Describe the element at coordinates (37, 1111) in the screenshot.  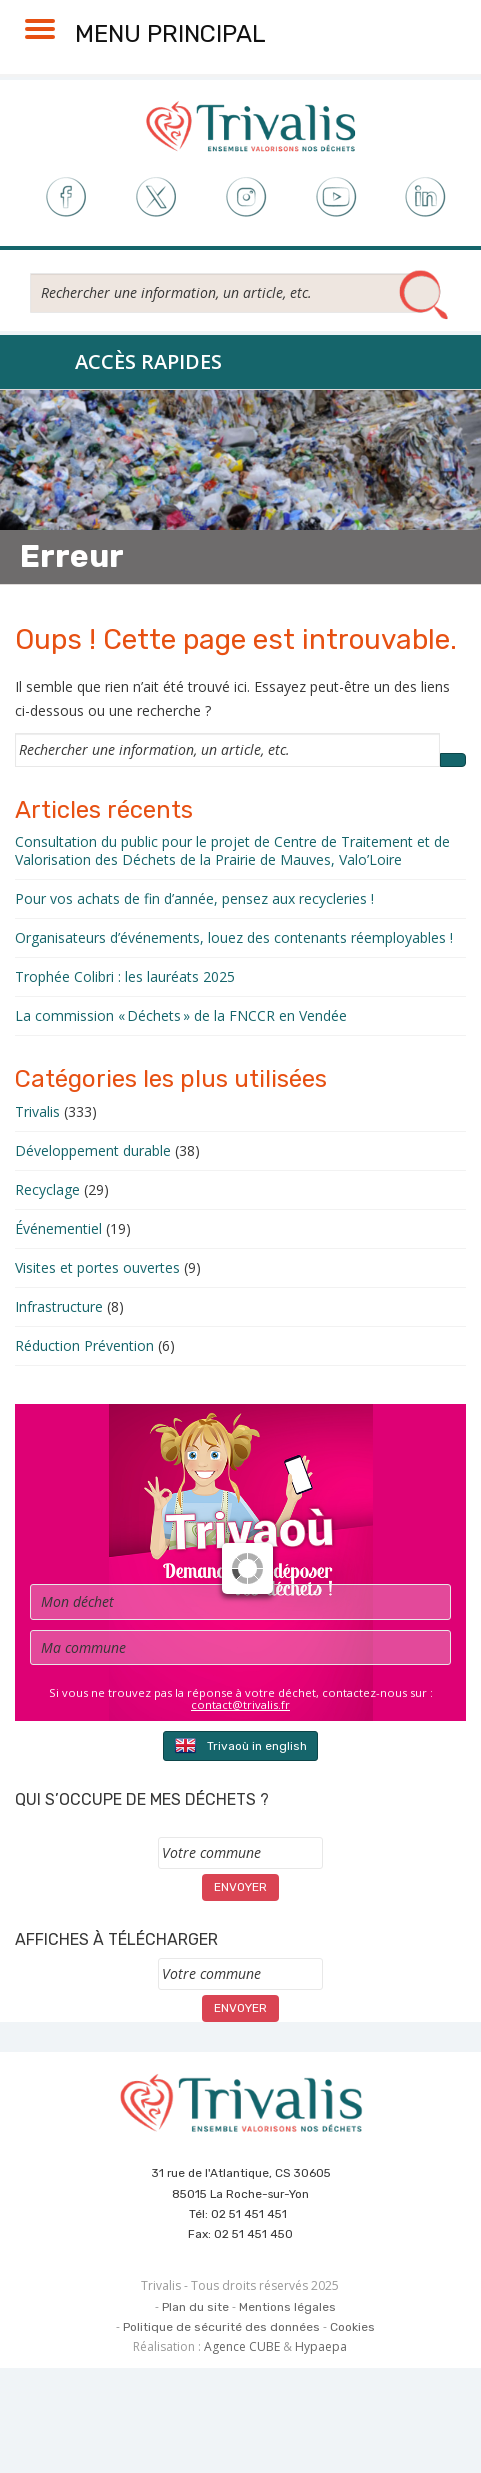
I see `Trivalis` at that location.